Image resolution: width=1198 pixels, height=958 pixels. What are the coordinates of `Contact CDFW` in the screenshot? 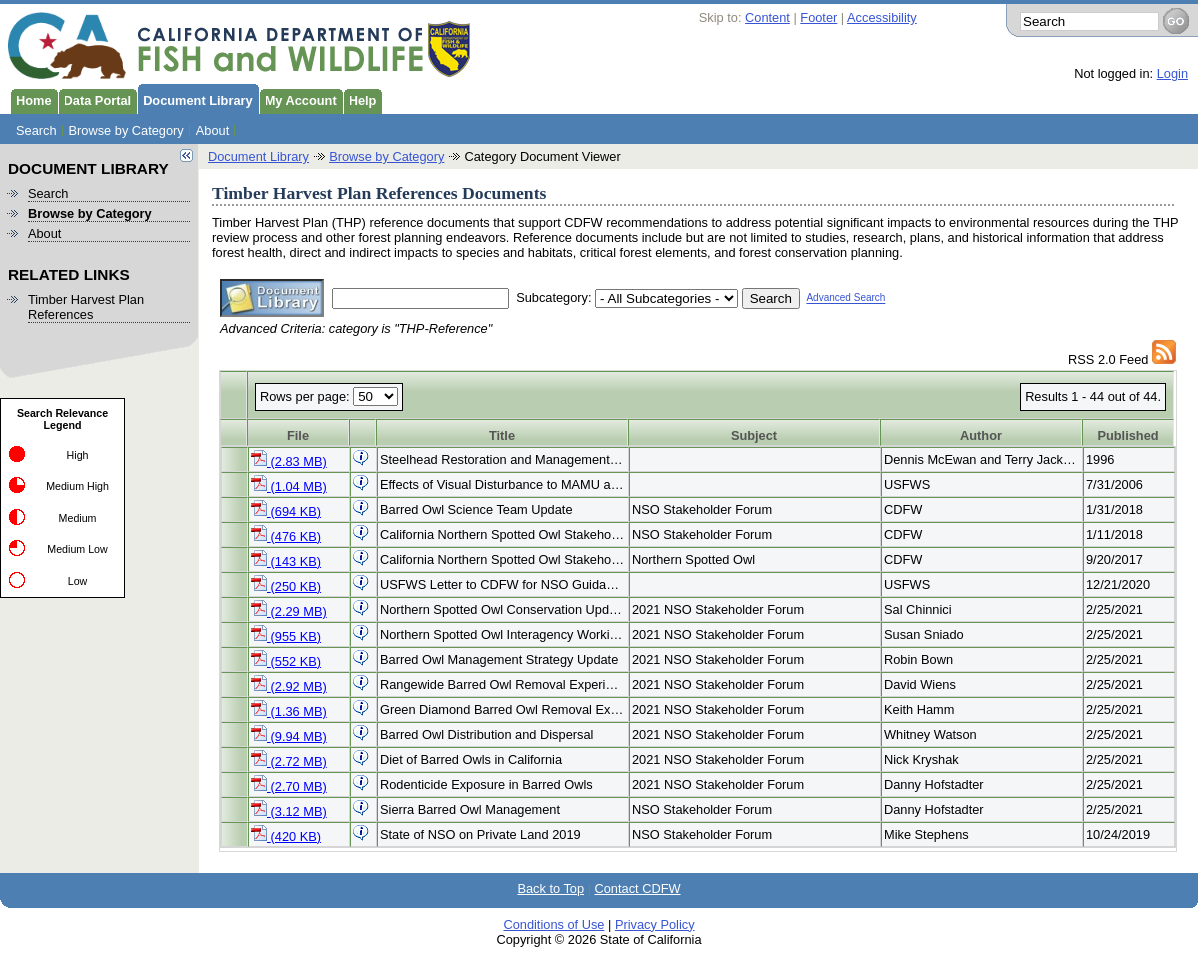 It's located at (638, 888).